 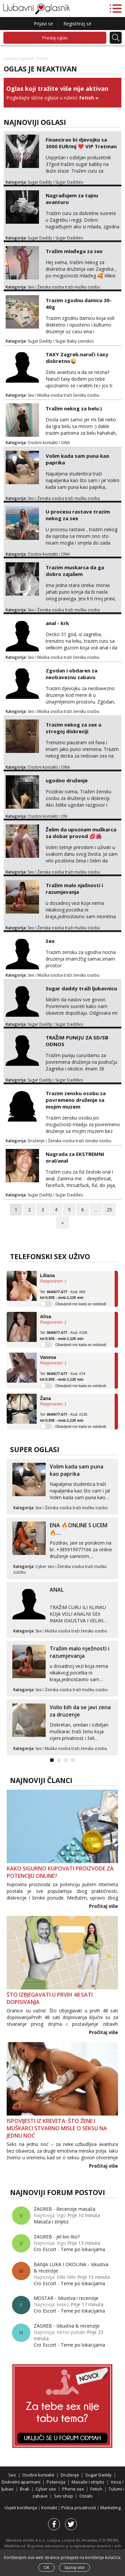 What do you see at coordinates (63, 2496) in the screenshot?
I see `Sex shop` at bounding box center [63, 2496].